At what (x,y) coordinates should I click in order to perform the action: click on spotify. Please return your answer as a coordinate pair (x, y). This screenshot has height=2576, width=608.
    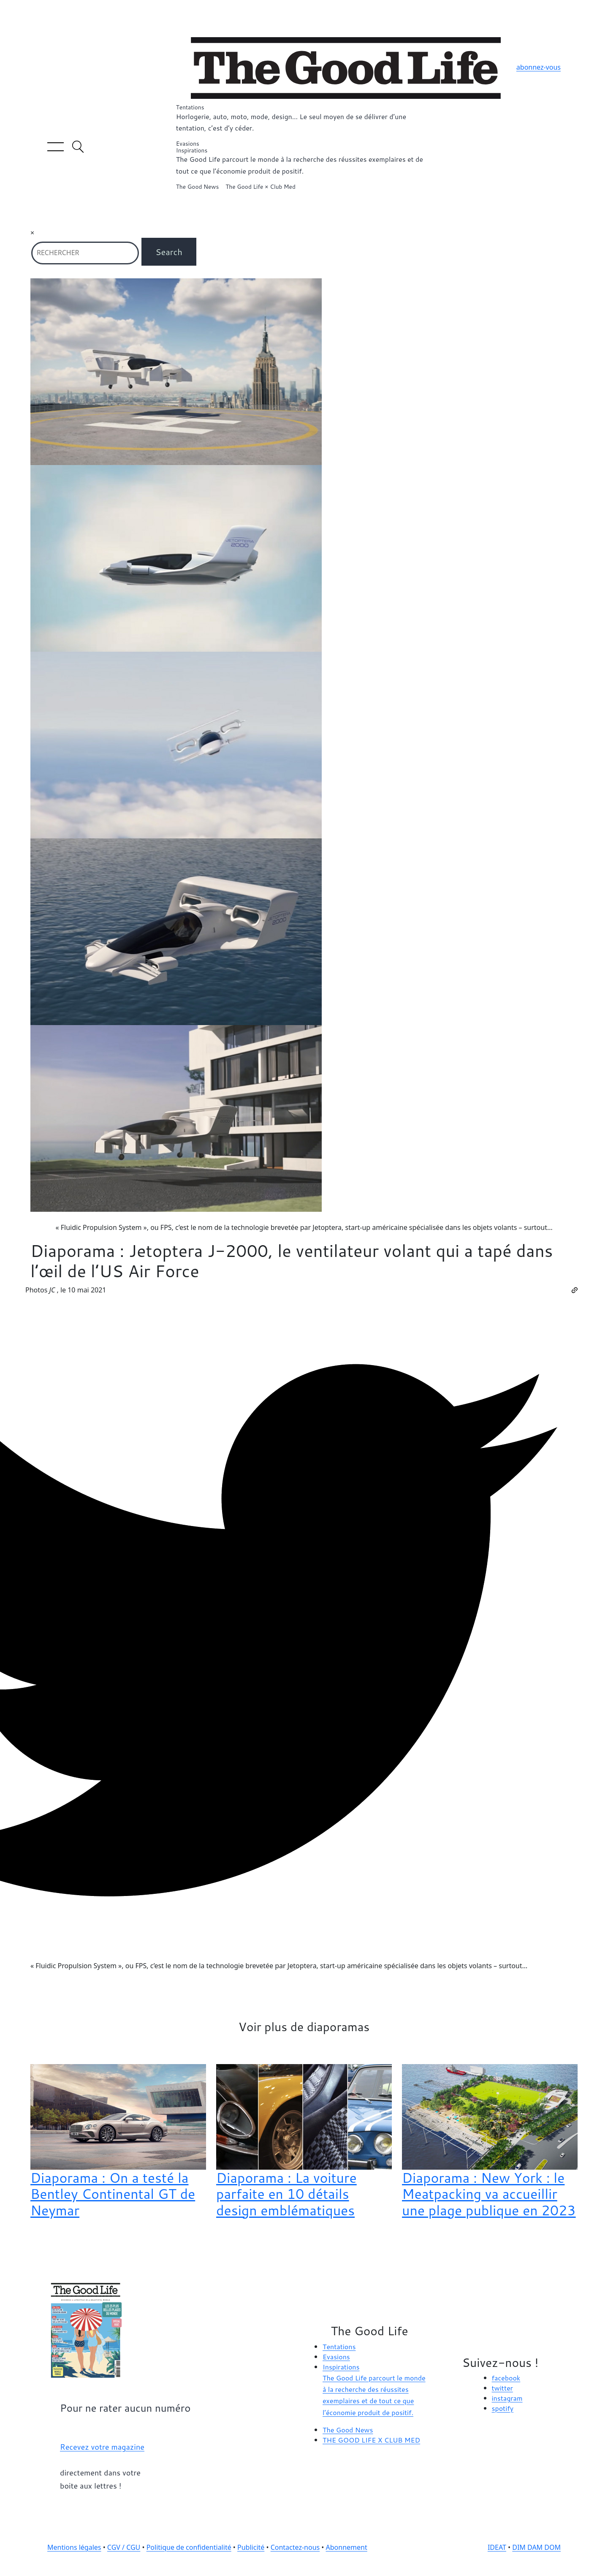
    Looking at the image, I should click on (502, 2408).